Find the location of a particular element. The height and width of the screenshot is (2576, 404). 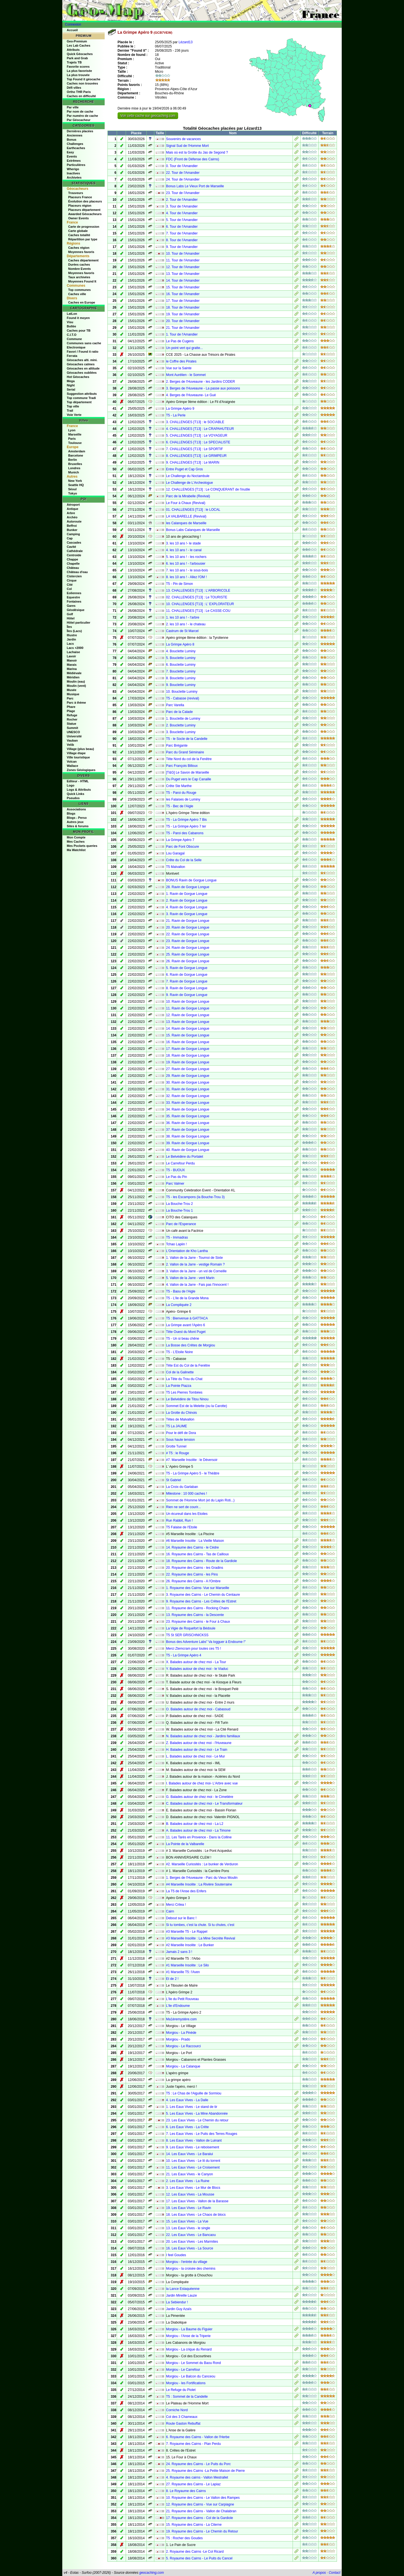

le Coffre des Pirates is located at coordinates (181, 361).